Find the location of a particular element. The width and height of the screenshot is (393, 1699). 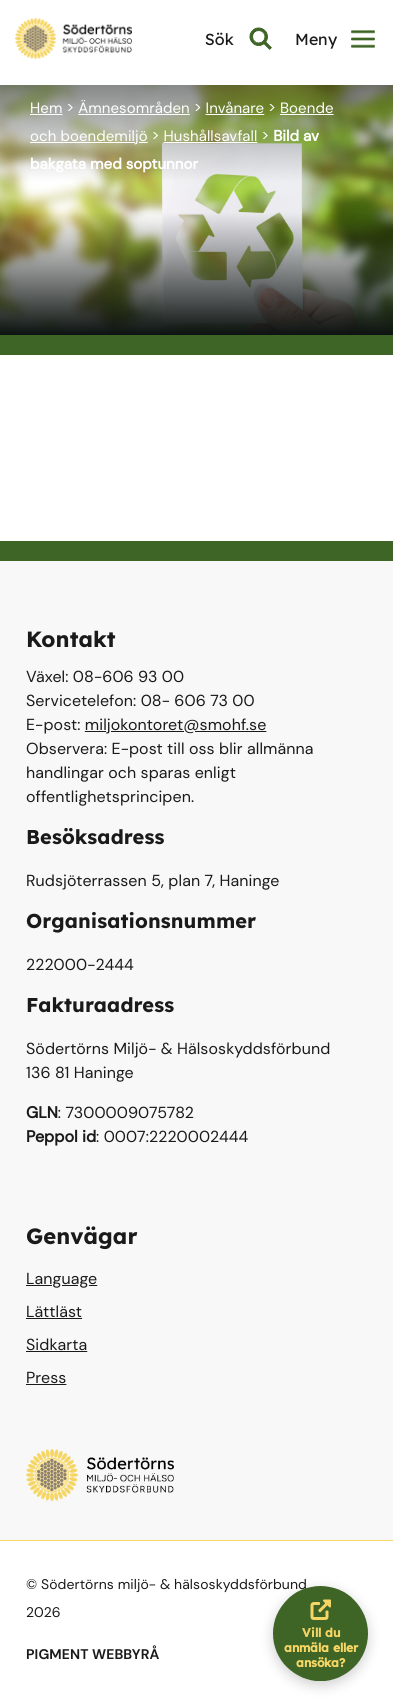

Press is located at coordinates (46, 1377).